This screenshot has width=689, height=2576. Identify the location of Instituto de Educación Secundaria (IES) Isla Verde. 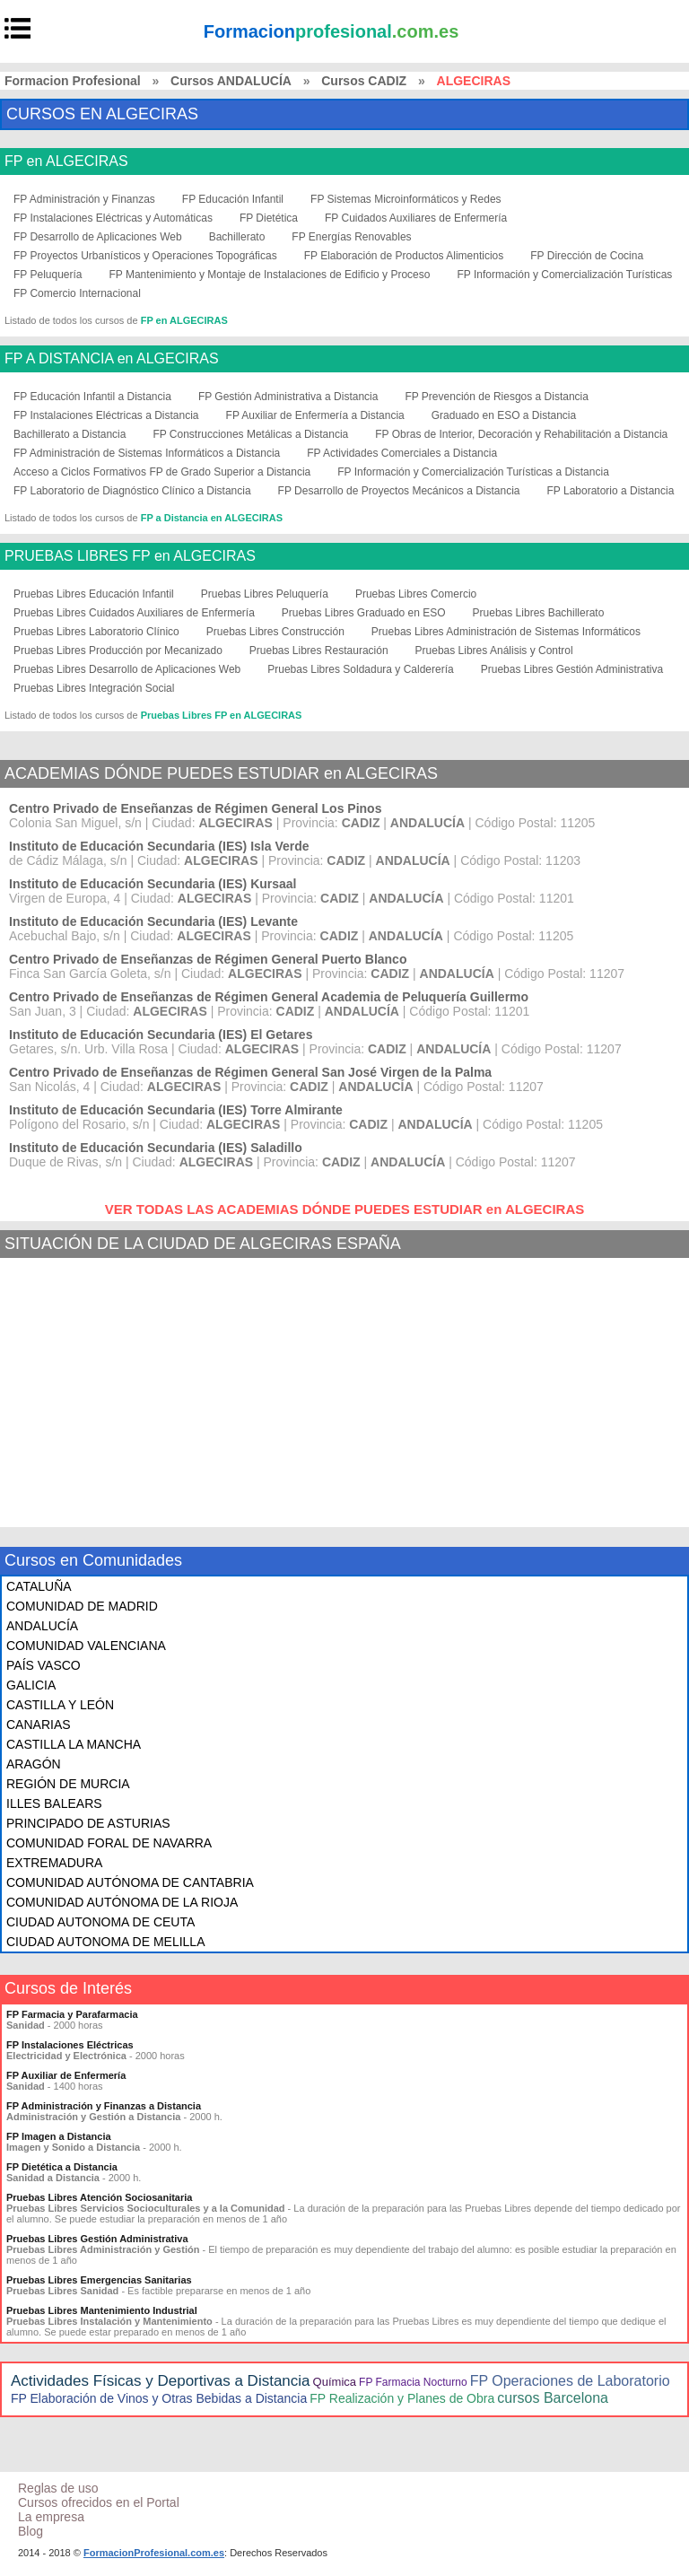
(159, 846).